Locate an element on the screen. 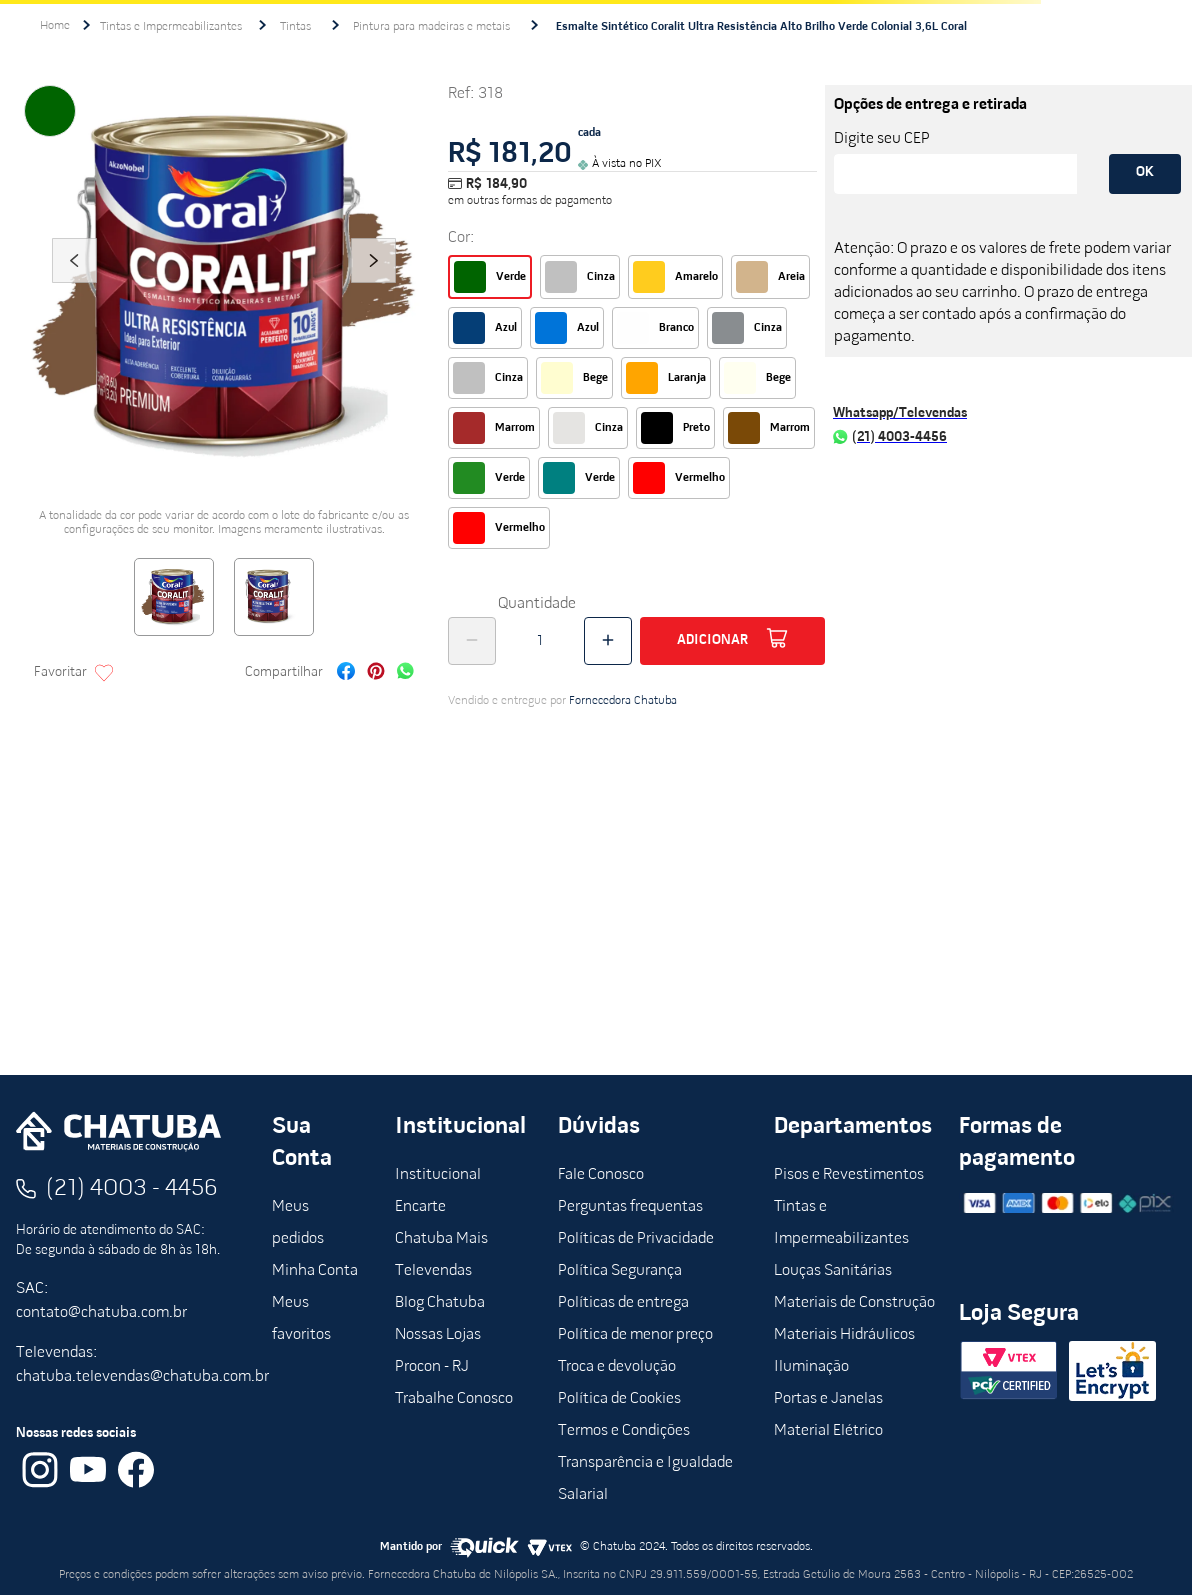  Política Segurança is located at coordinates (620, 1271).